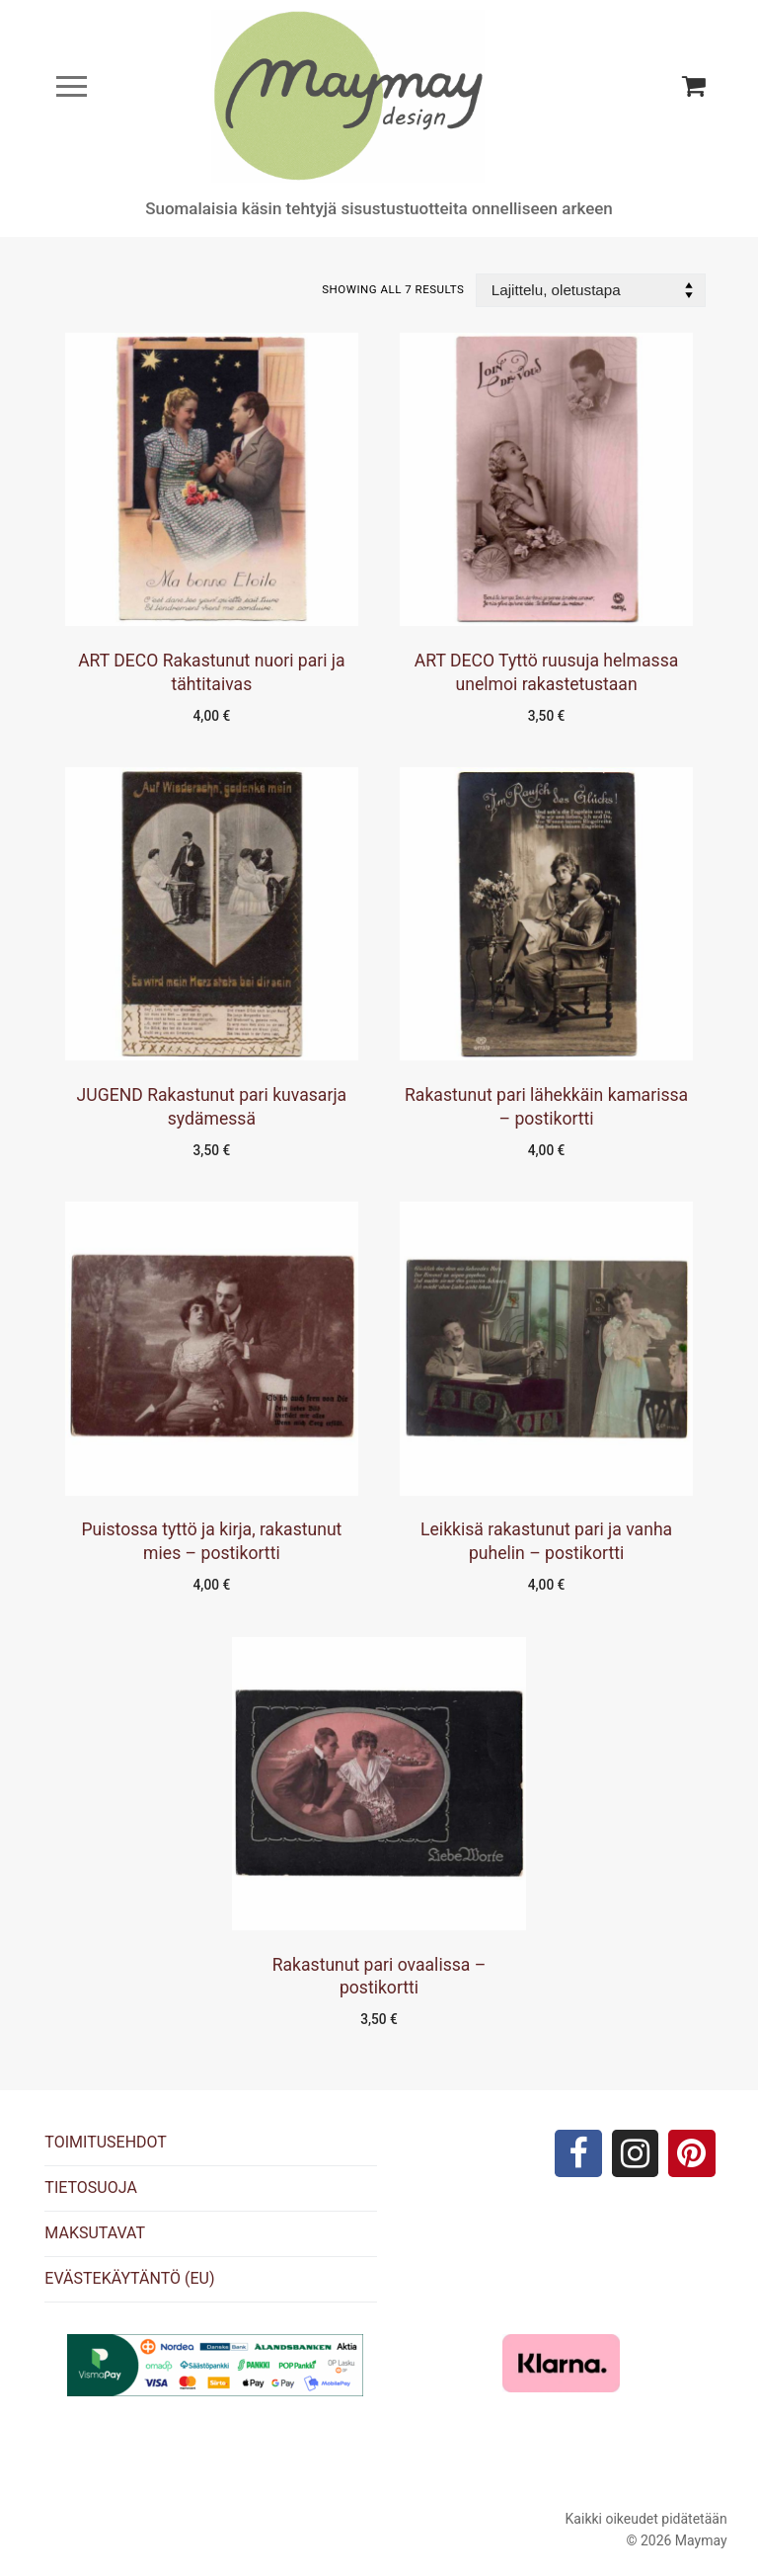 Image resolution: width=758 pixels, height=2576 pixels. Describe the element at coordinates (591, 290) in the screenshot. I see `[Järjestys kaupassa]` at that location.